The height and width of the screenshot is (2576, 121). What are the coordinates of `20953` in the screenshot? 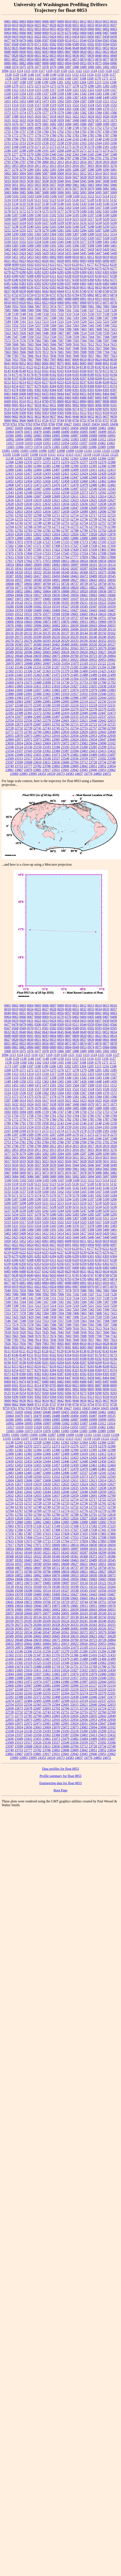 It's located at (102, 660).